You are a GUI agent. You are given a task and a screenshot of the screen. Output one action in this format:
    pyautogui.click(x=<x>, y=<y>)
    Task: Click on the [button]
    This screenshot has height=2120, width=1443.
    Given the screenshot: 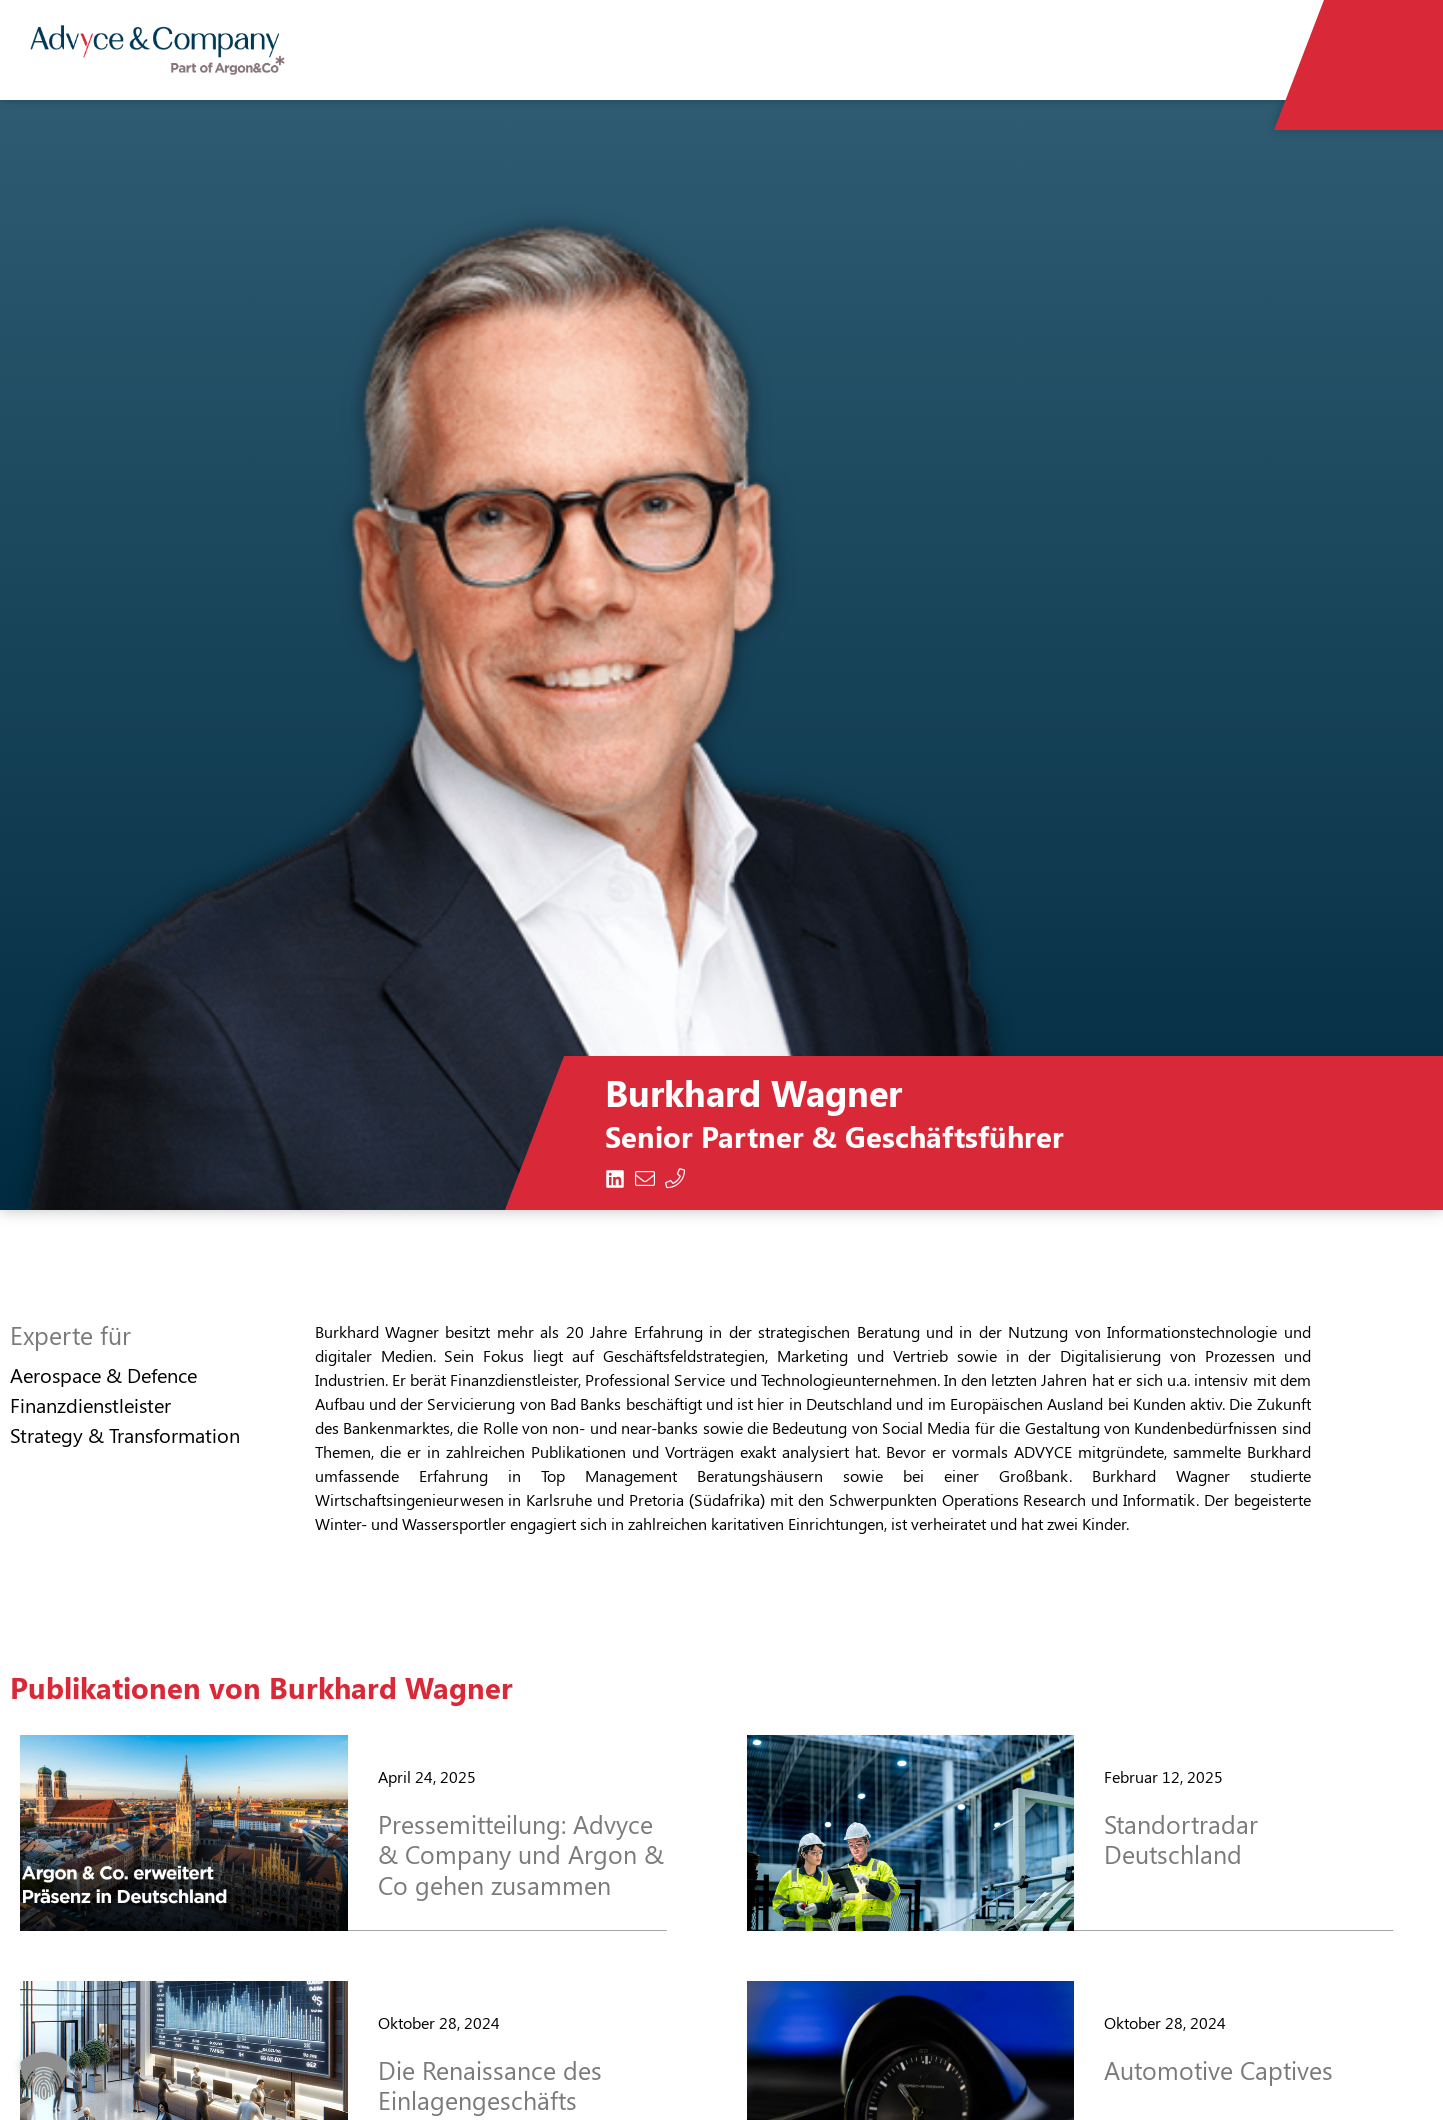 What is the action you would take?
    pyautogui.click(x=44, y=2076)
    